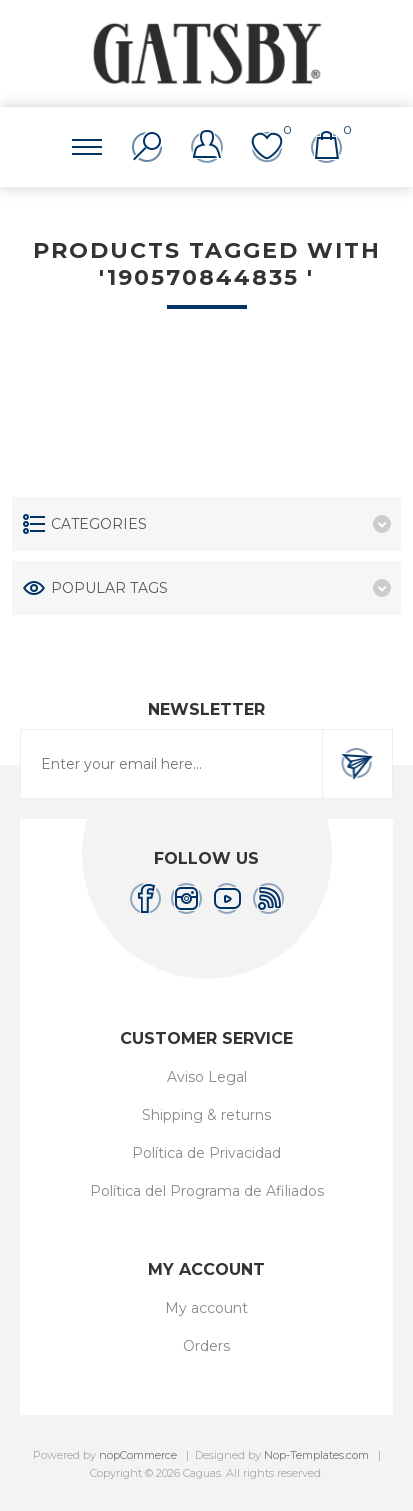 This screenshot has height=1511, width=413. What do you see at coordinates (206, 1346) in the screenshot?
I see `Orders` at bounding box center [206, 1346].